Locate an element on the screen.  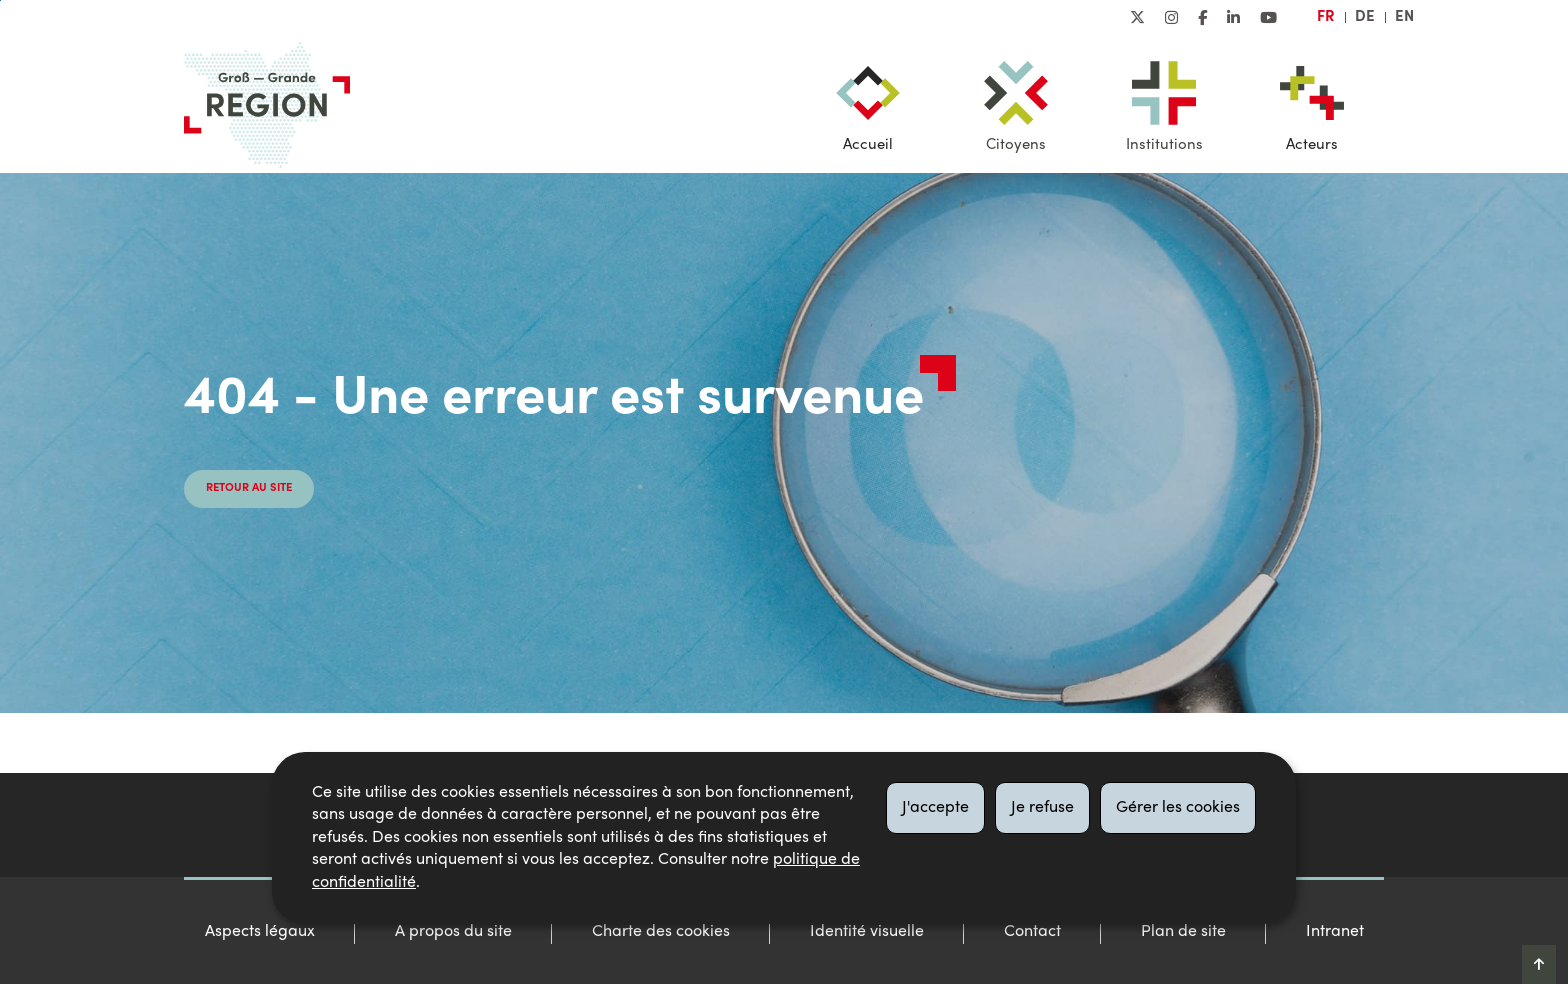
Acteurs is located at coordinates (1312, 145).